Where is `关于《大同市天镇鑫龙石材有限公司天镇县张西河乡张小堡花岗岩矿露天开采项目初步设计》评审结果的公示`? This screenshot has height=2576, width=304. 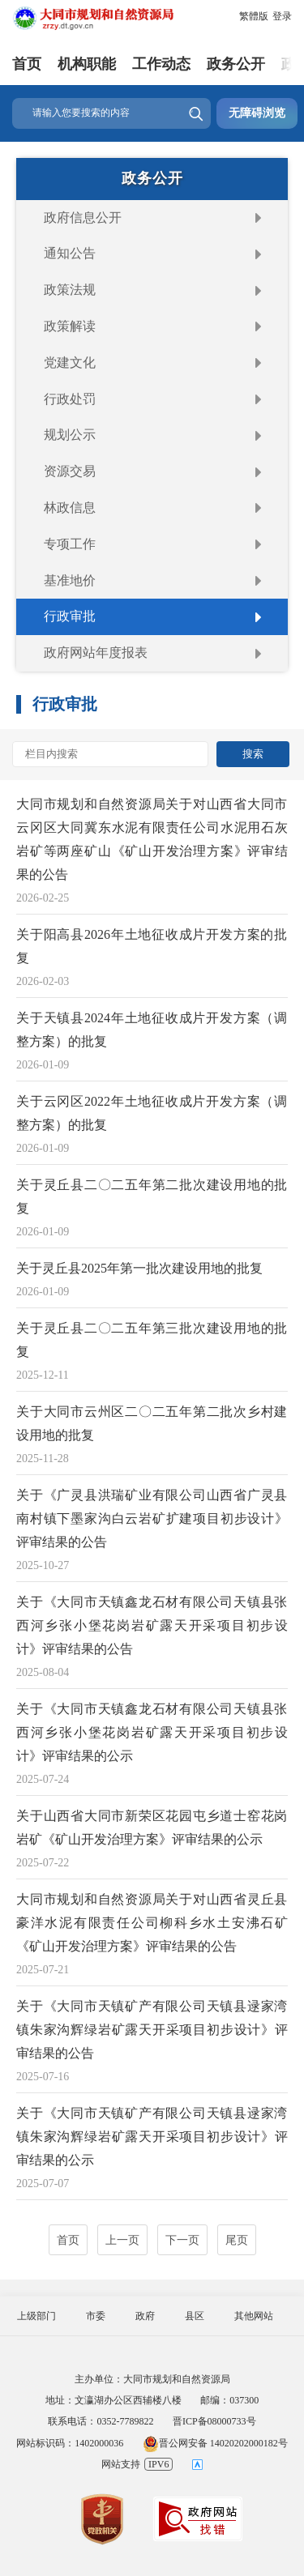 关于《大同市天镇鑫龙石材有限公司天镇县张西河乡张小堡花岗岩矿露天开采项目初步设计》评审结果的公示 is located at coordinates (152, 1732).